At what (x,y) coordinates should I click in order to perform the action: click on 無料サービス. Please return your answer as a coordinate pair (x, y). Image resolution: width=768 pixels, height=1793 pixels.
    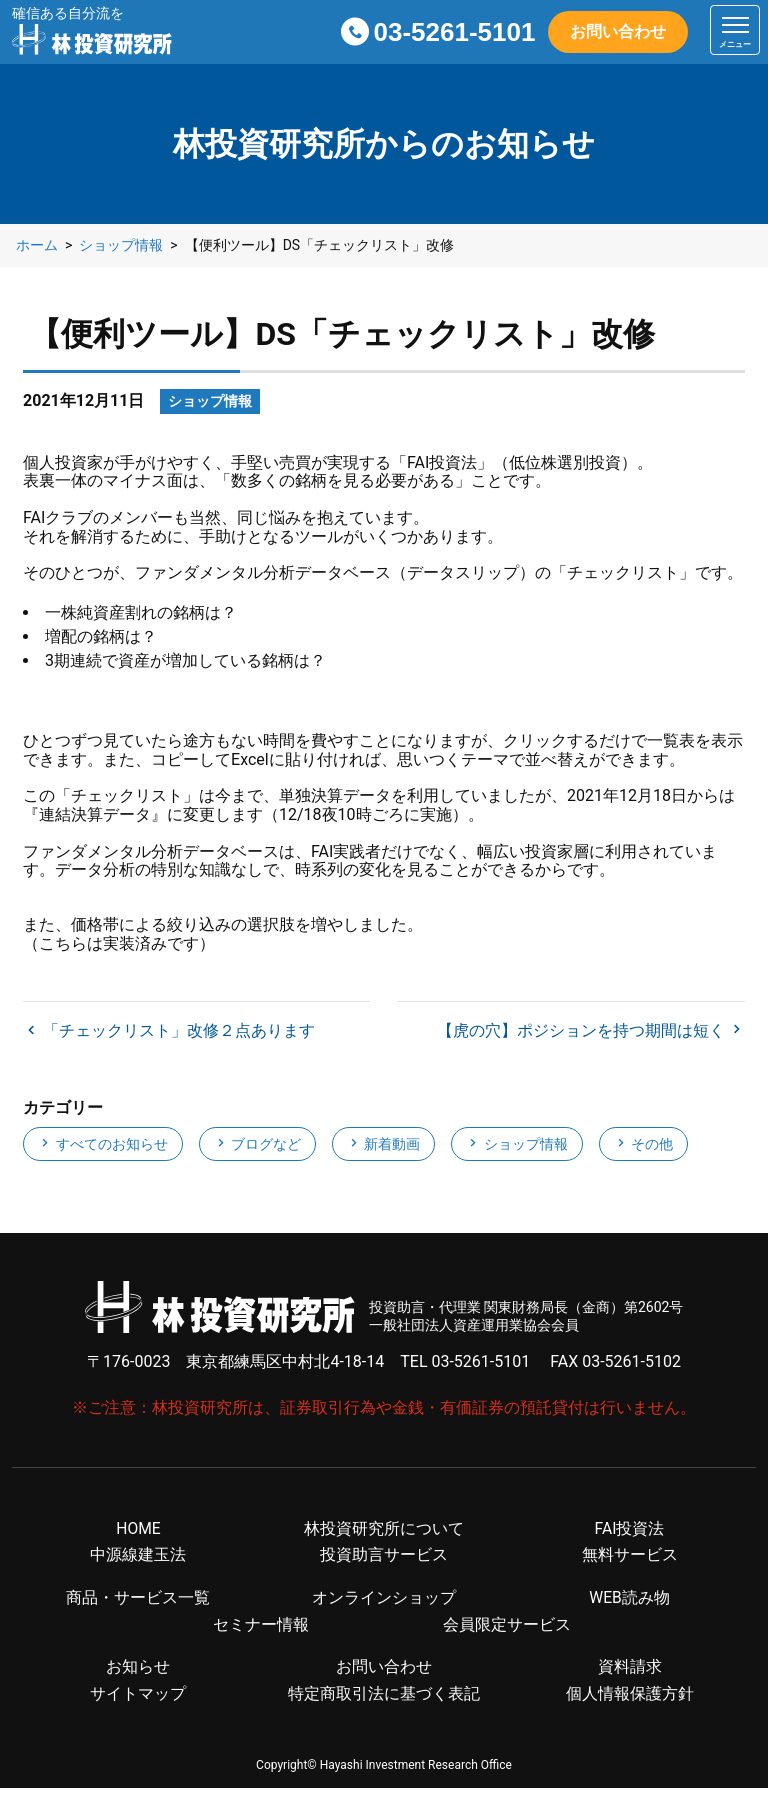
    Looking at the image, I should click on (630, 1558).